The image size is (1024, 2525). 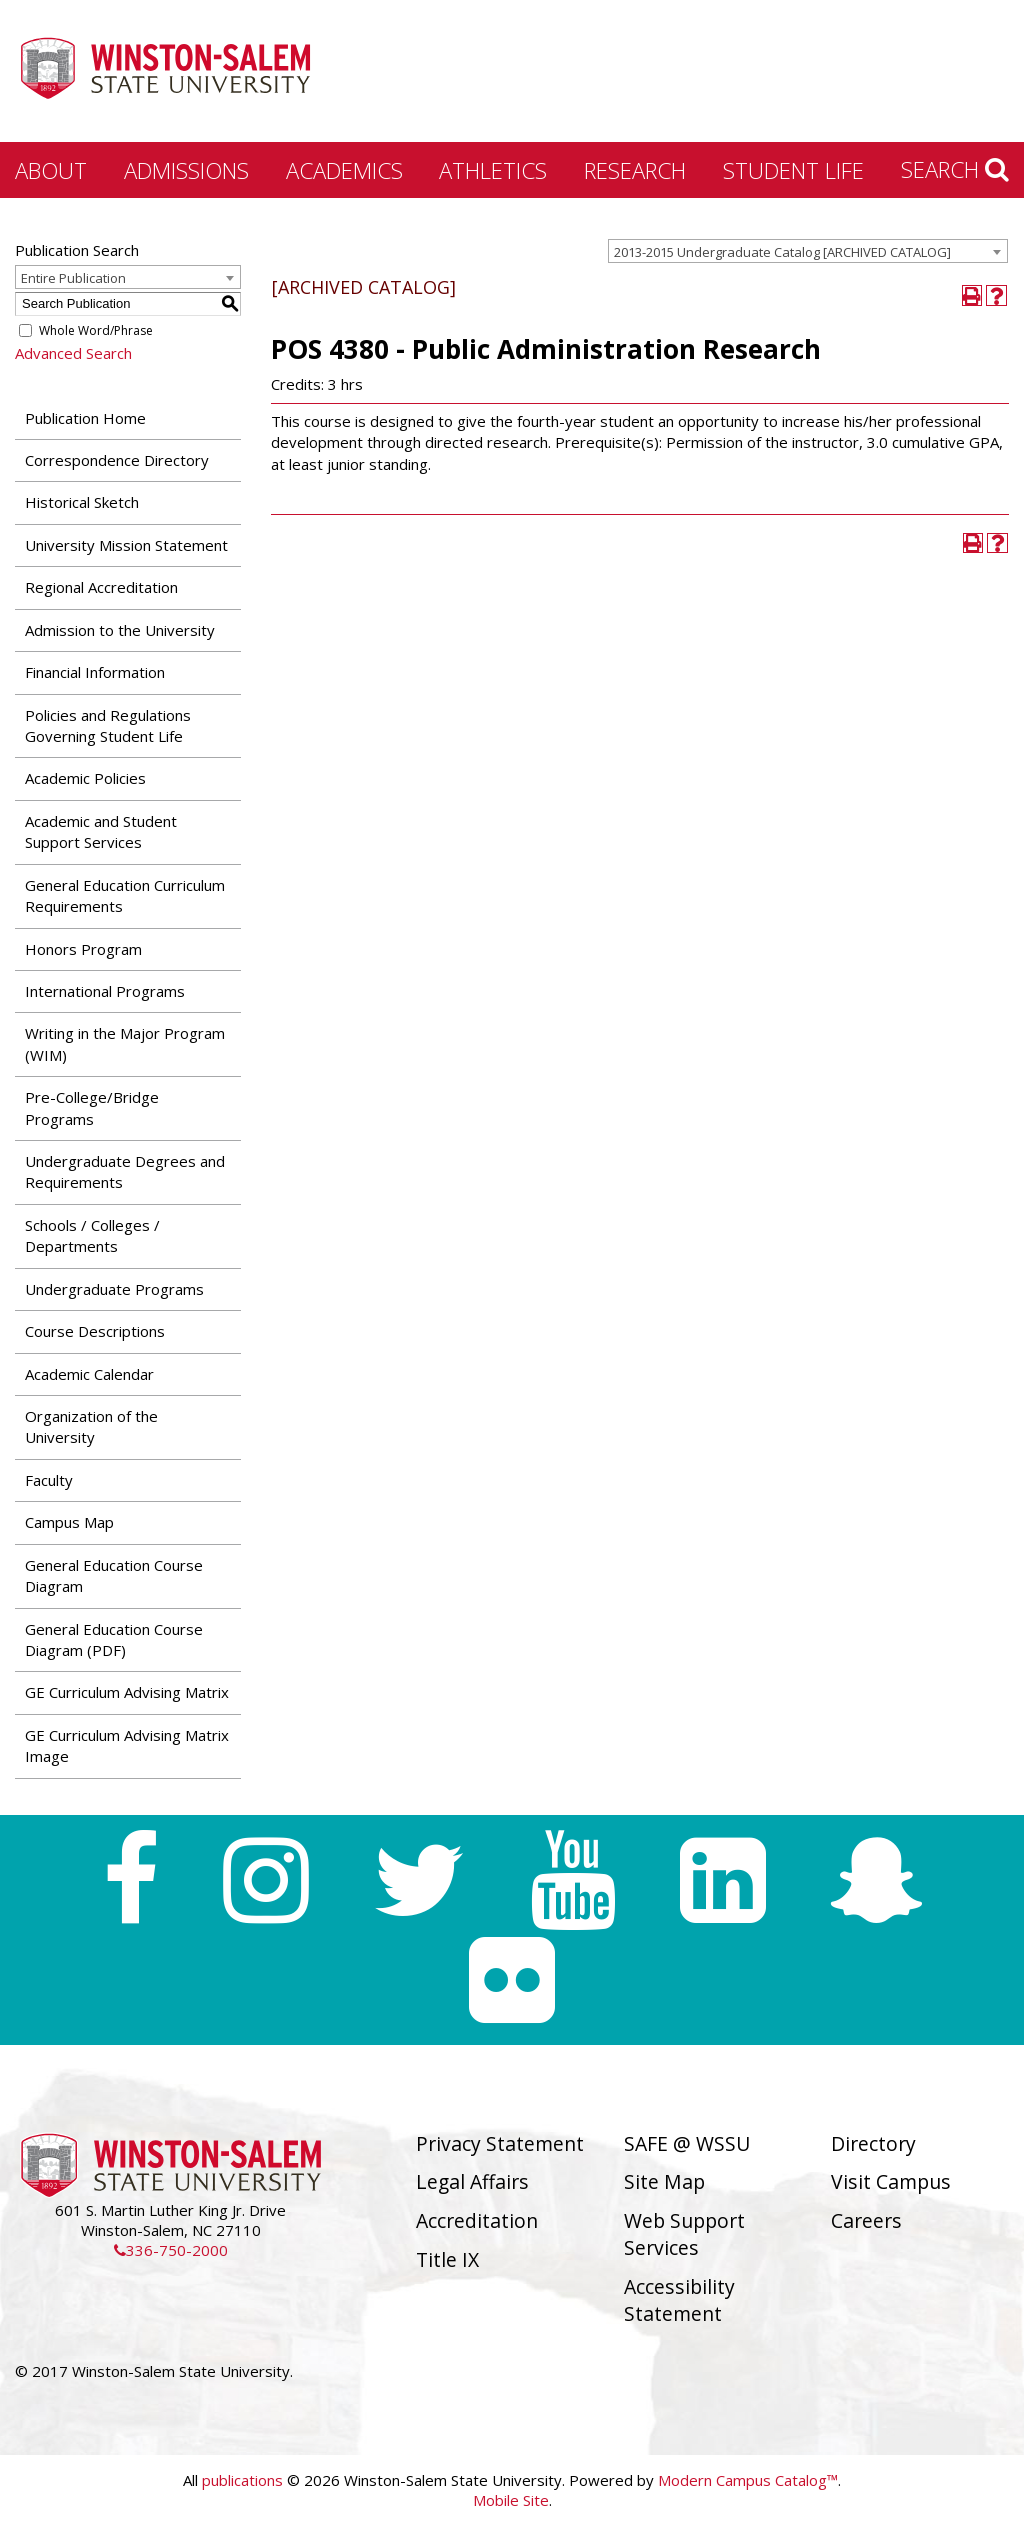 What do you see at coordinates (748, 2480) in the screenshot?
I see `Modern Campus Catalog™` at bounding box center [748, 2480].